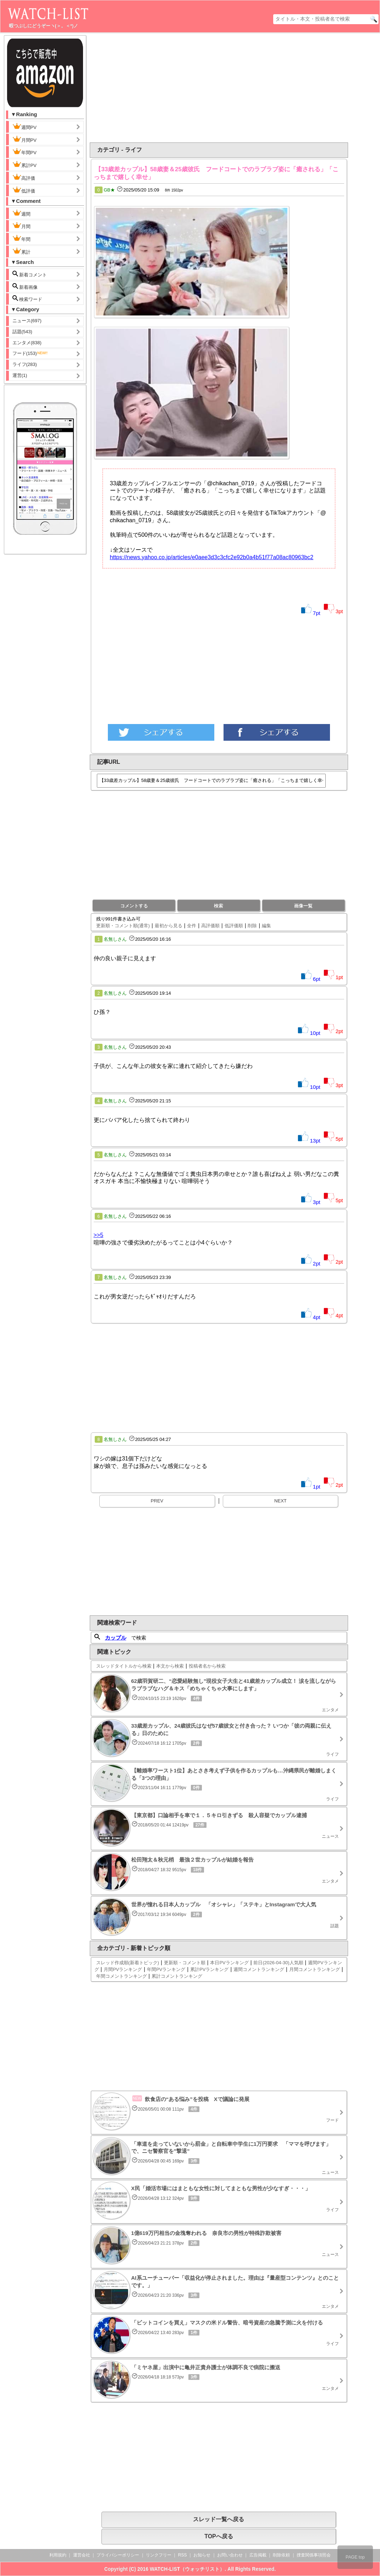 The width and height of the screenshot is (380, 2576). Describe the element at coordinates (21, 238) in the screenshot. I see `年間` at that location.